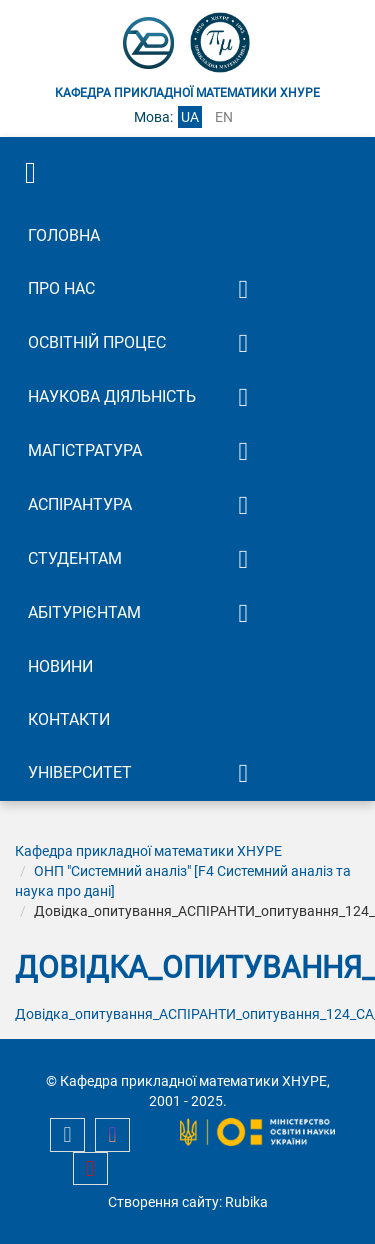 Image resolution: width=375 pixels, height=1244 pixels. Describe the element at coordinates (64, 235) in the screenshot. I see `Головна` at that location.